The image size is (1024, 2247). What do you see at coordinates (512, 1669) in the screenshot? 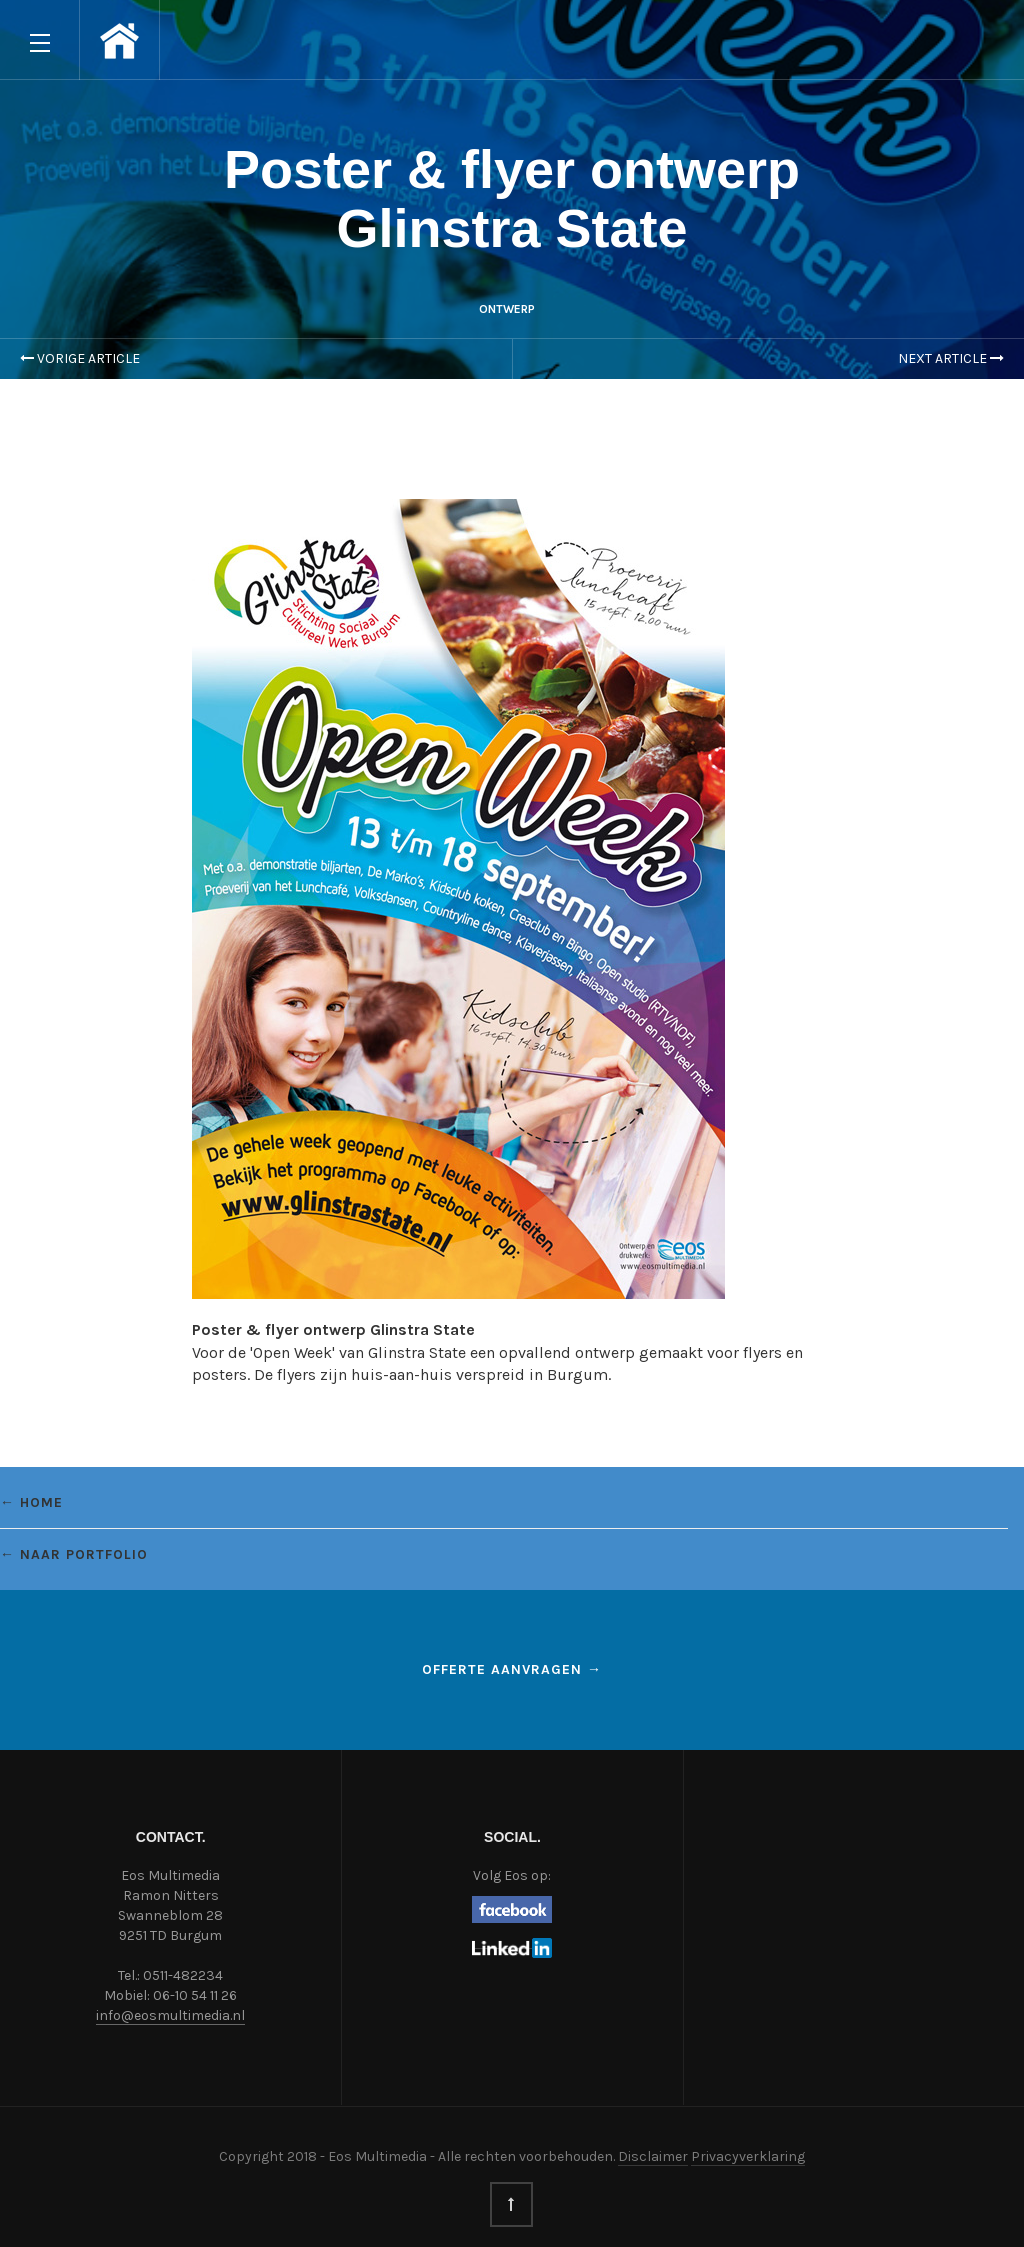
I see `Offerte aanvragen →` at bounding box center [512, 1669].